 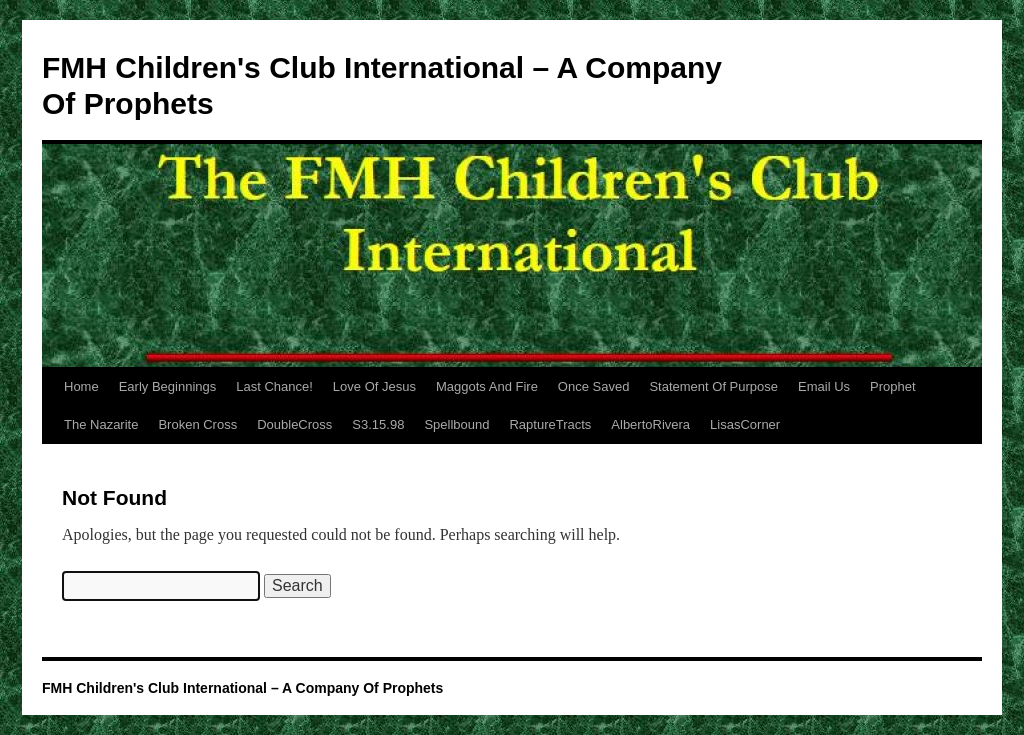 I want to click on S3.15.98, so click(x=378, y=424).